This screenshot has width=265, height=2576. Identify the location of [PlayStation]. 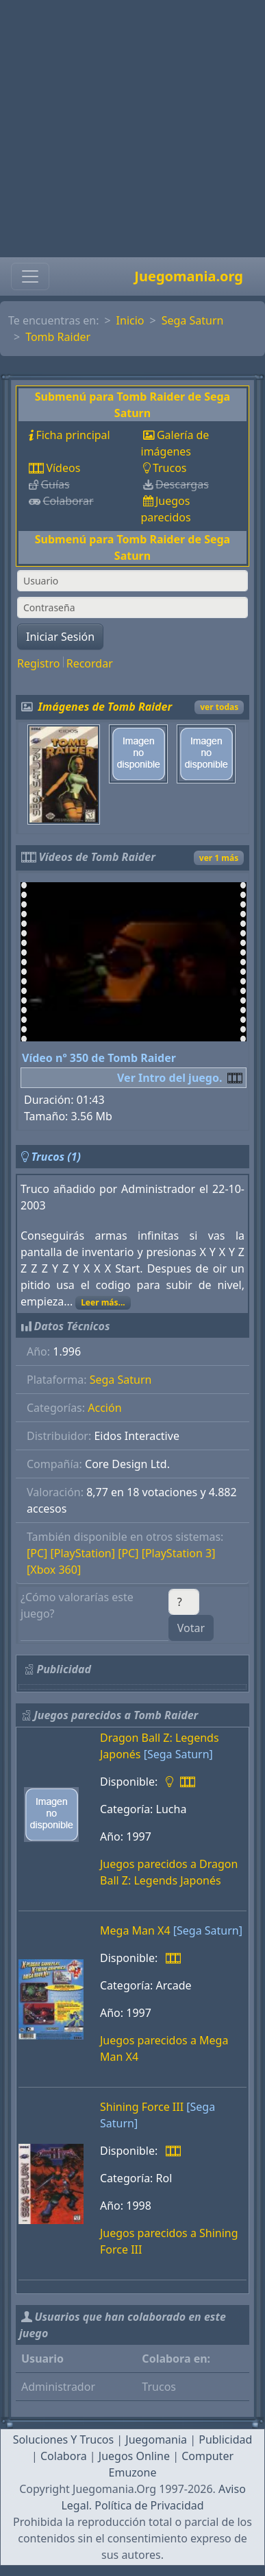
(83, 1553).